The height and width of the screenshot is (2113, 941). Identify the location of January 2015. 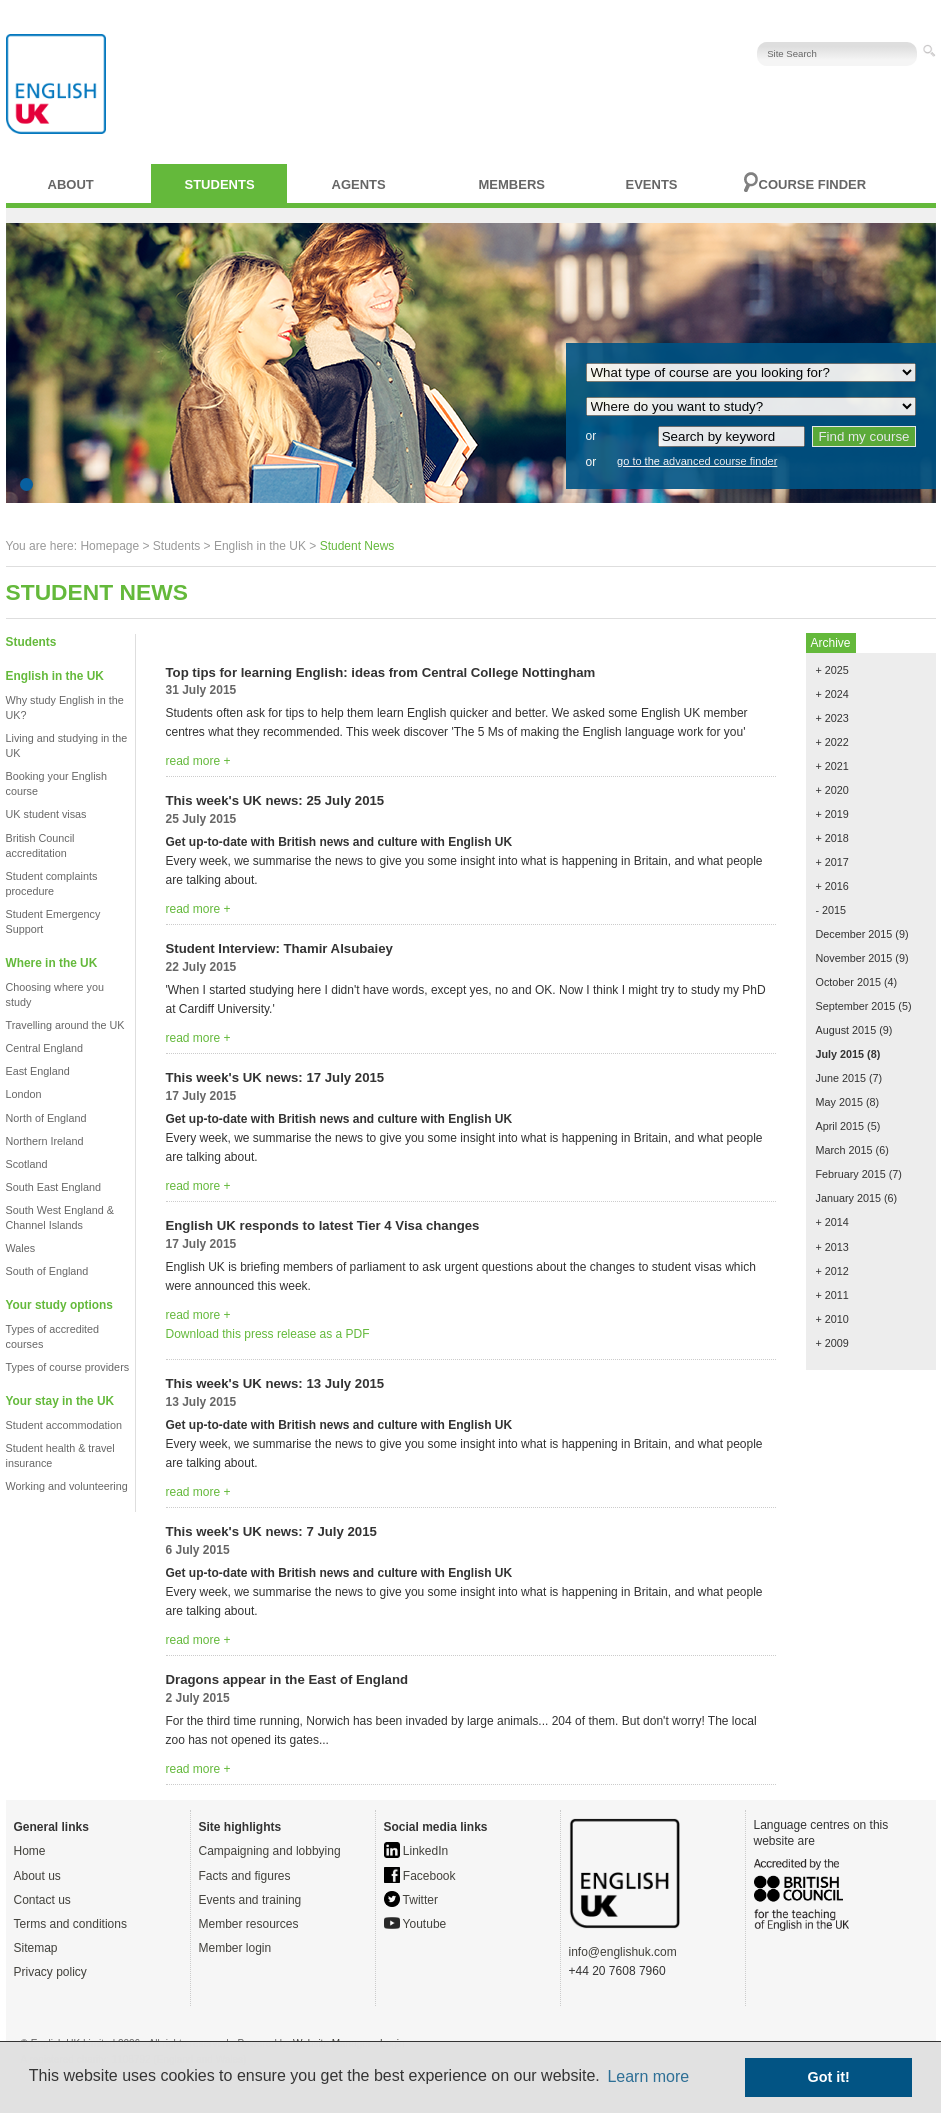
(848, 1198).